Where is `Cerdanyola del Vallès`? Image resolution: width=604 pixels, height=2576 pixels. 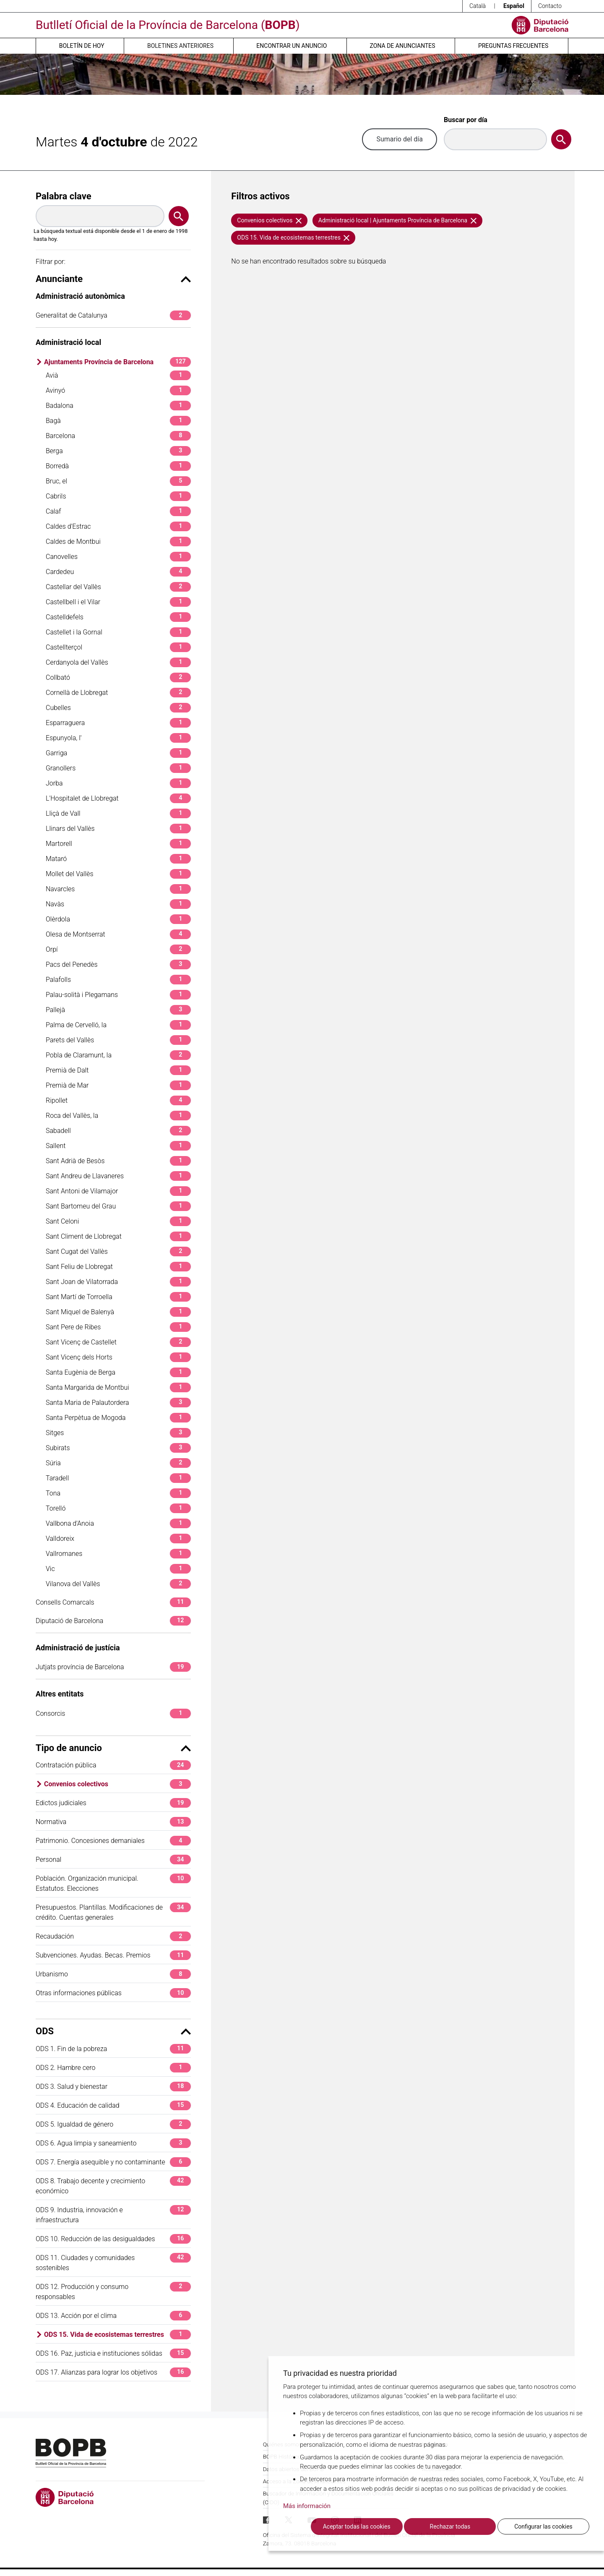
Cerdanyola del Vallès is located at coordinates (118, 662).